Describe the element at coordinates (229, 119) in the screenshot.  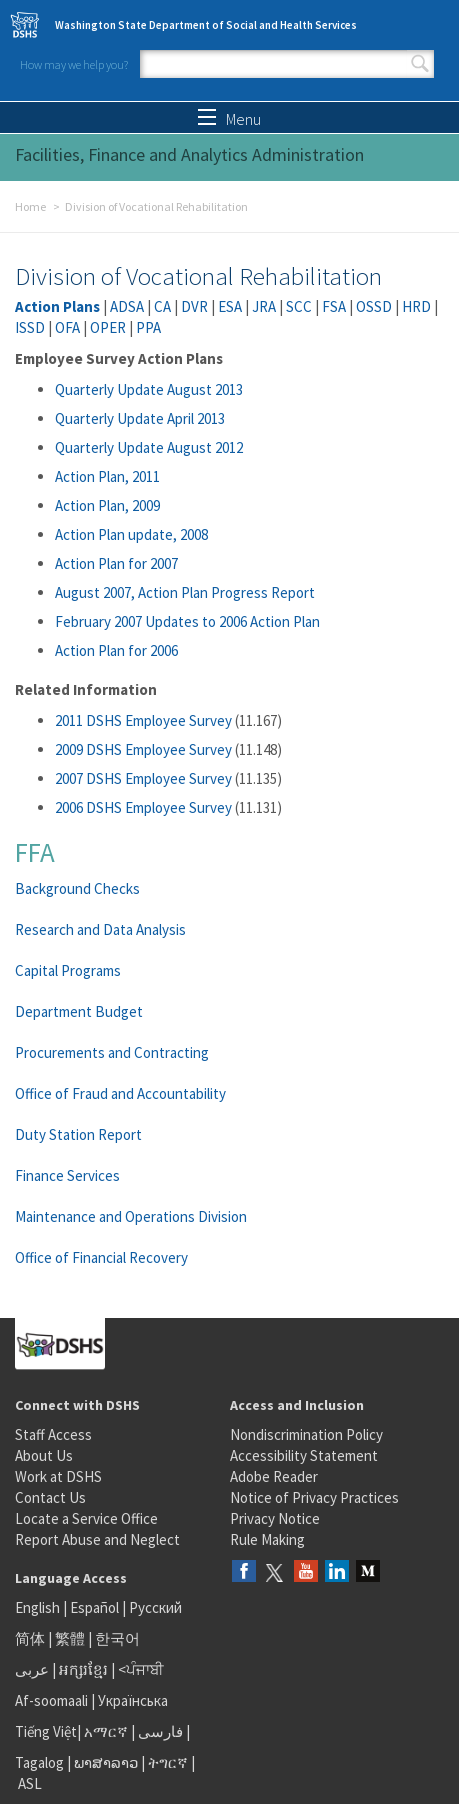
I see `Menu` at that location.